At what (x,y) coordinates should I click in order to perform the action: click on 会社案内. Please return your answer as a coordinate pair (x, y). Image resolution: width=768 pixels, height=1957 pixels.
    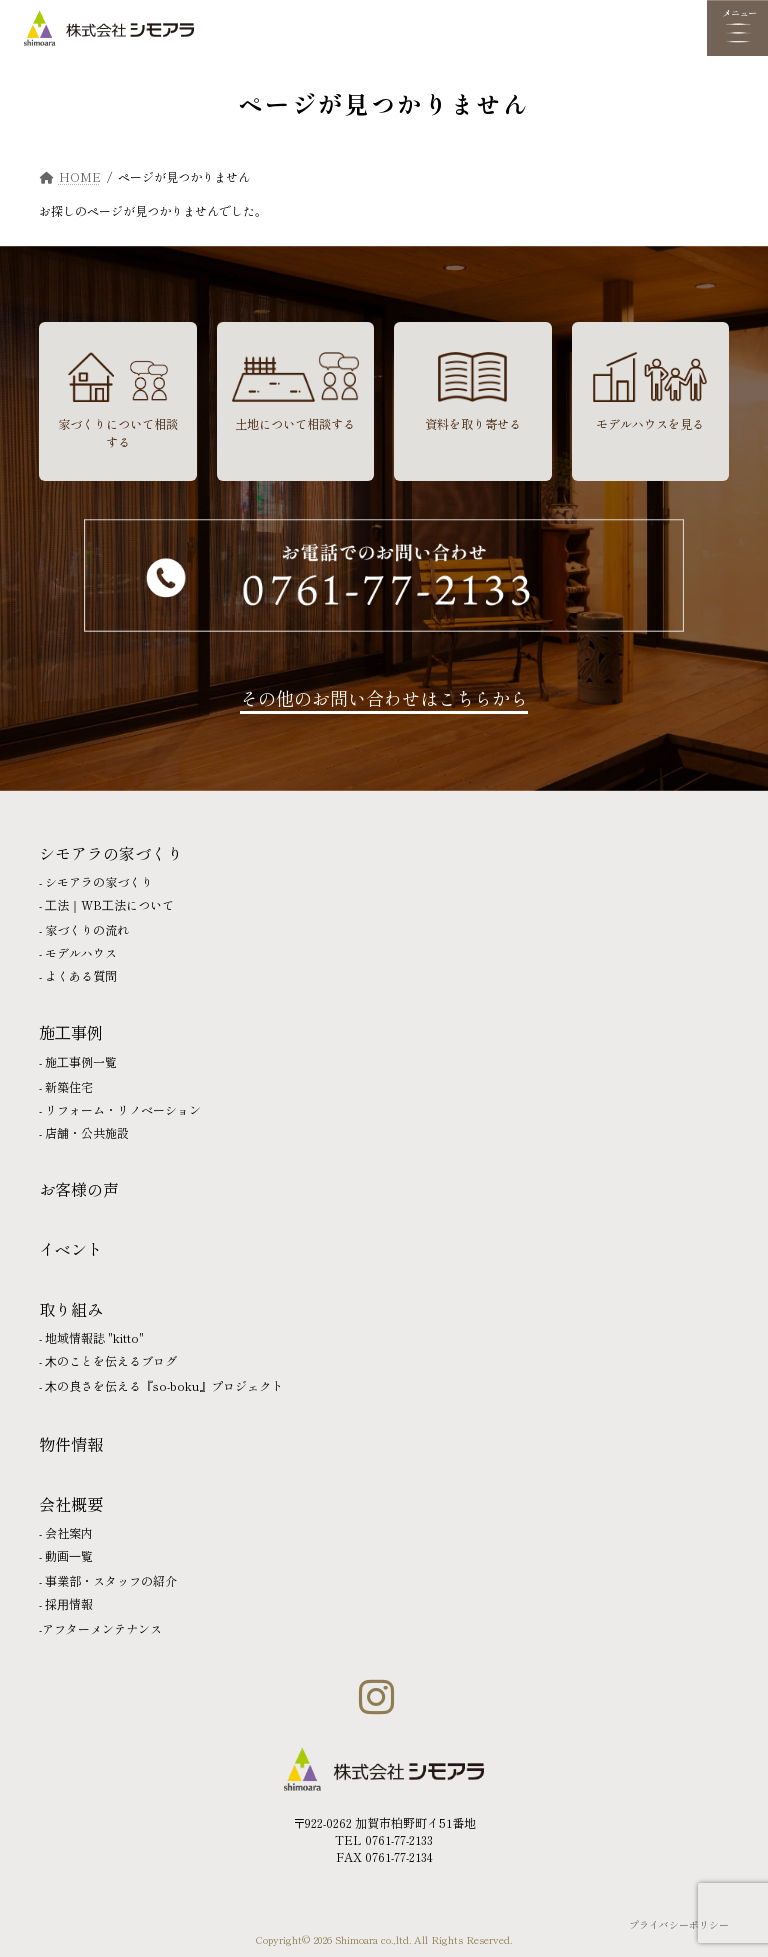
    Looking at the image, I should click on (69, 1532).